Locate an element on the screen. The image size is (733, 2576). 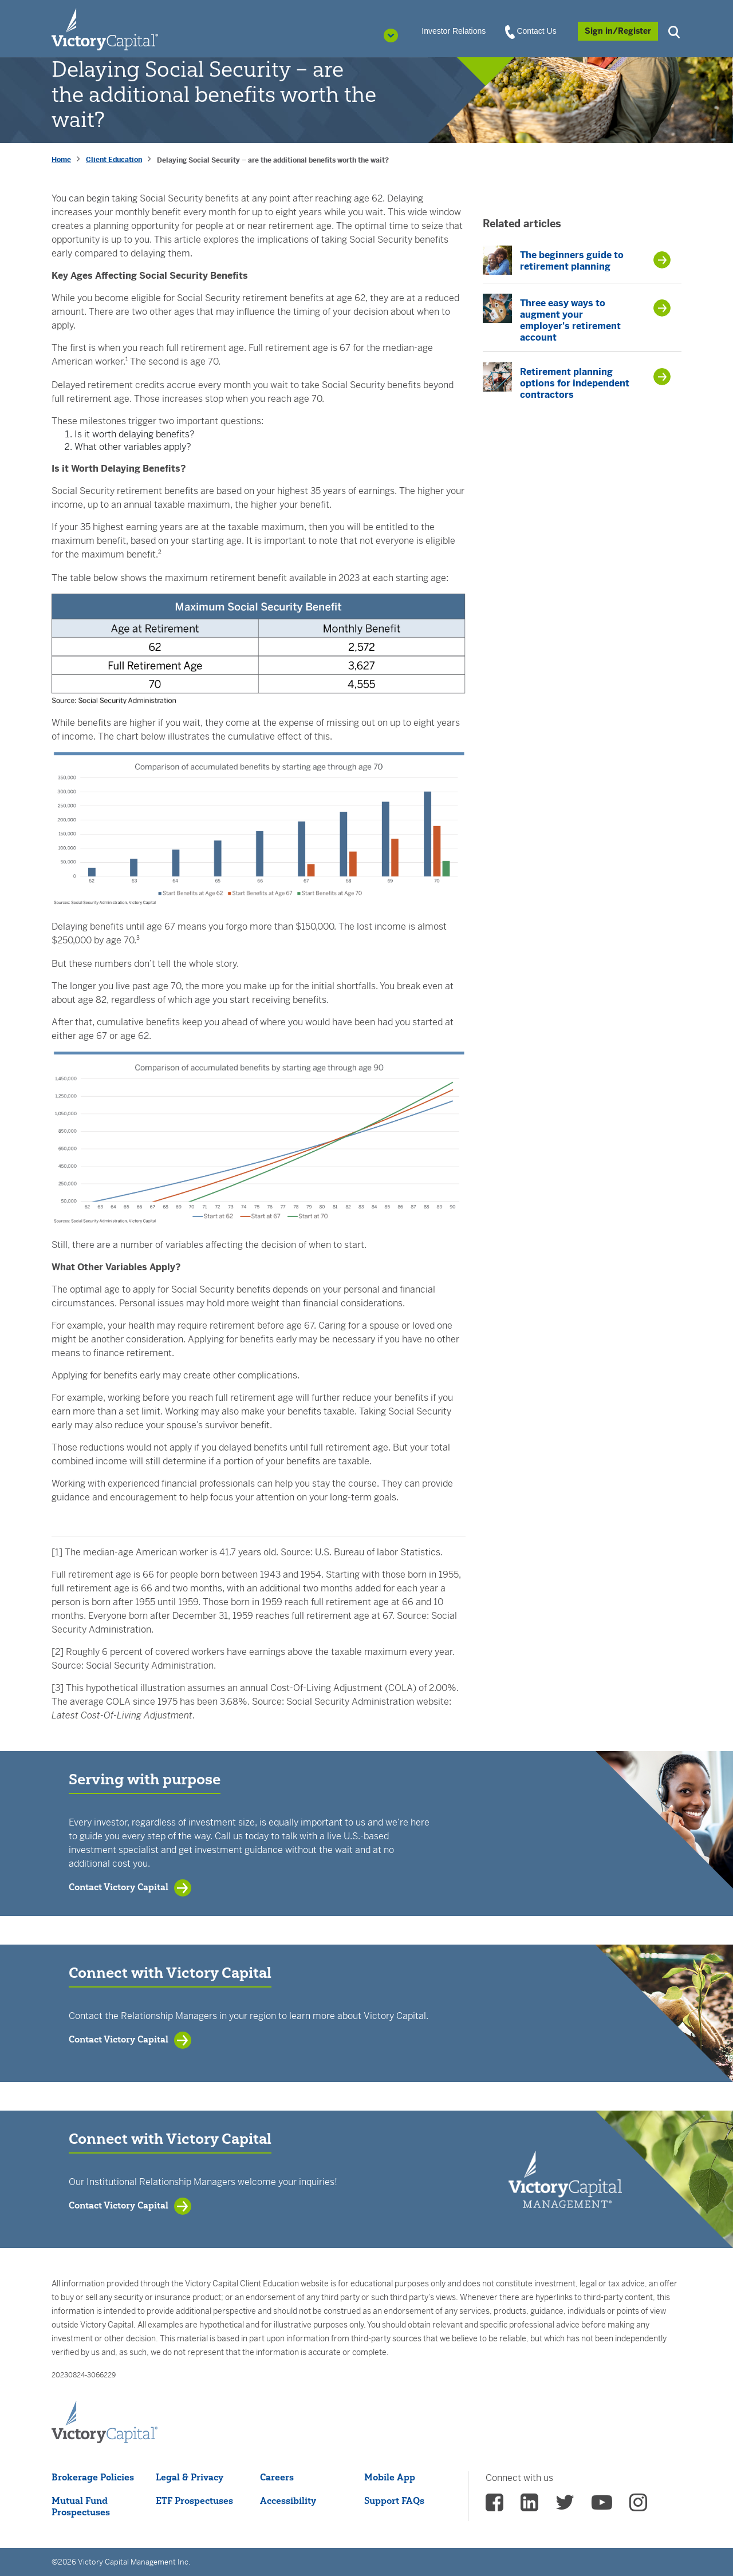
[Victory Capital footer logo] is located at coordinates (104, 2422).